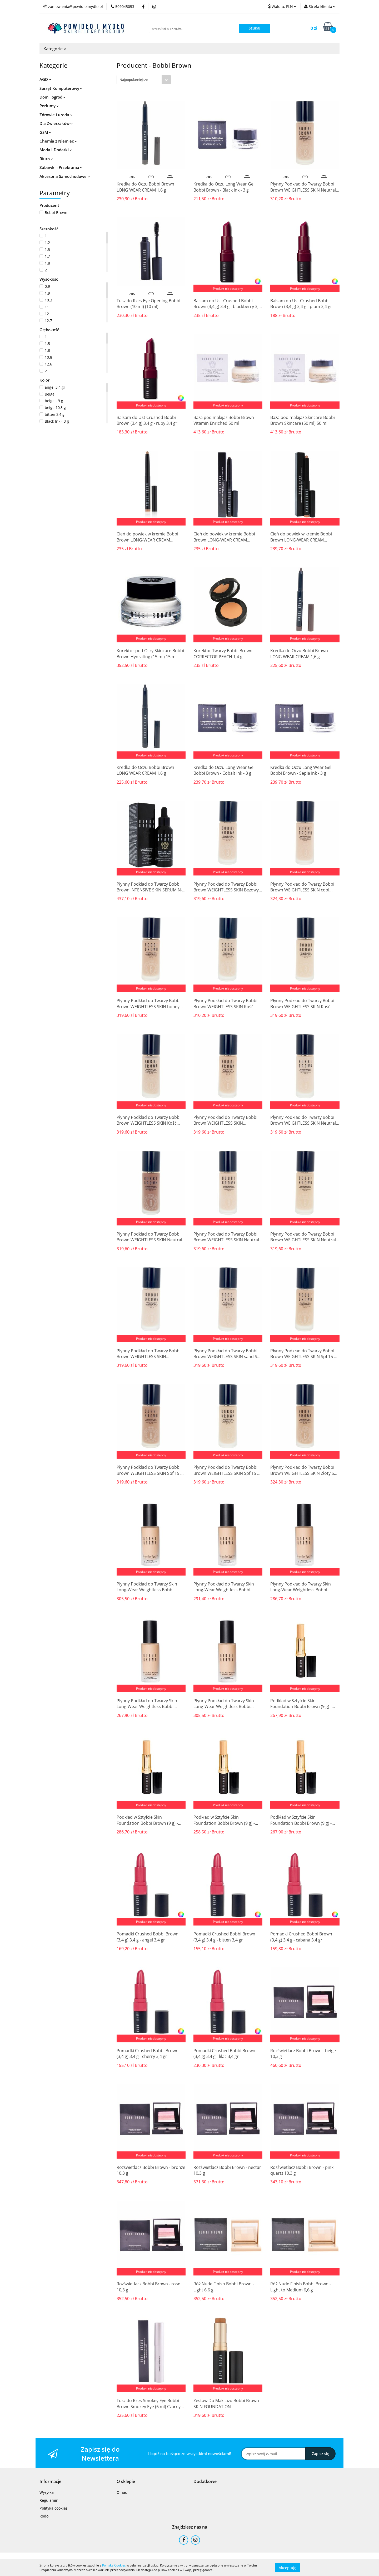  Describe the element at coordinates (287, 2567) in the screenshot. I see `Akceptuję` at that location.